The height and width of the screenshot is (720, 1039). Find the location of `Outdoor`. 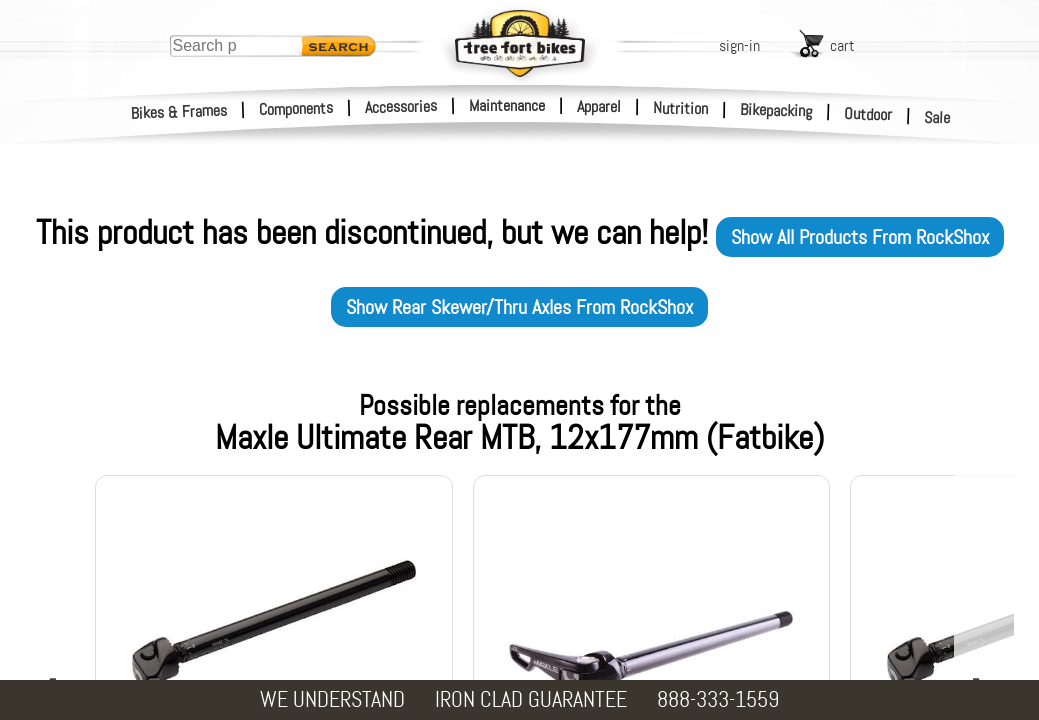

Outdoor is located at coordinates (868, 114).